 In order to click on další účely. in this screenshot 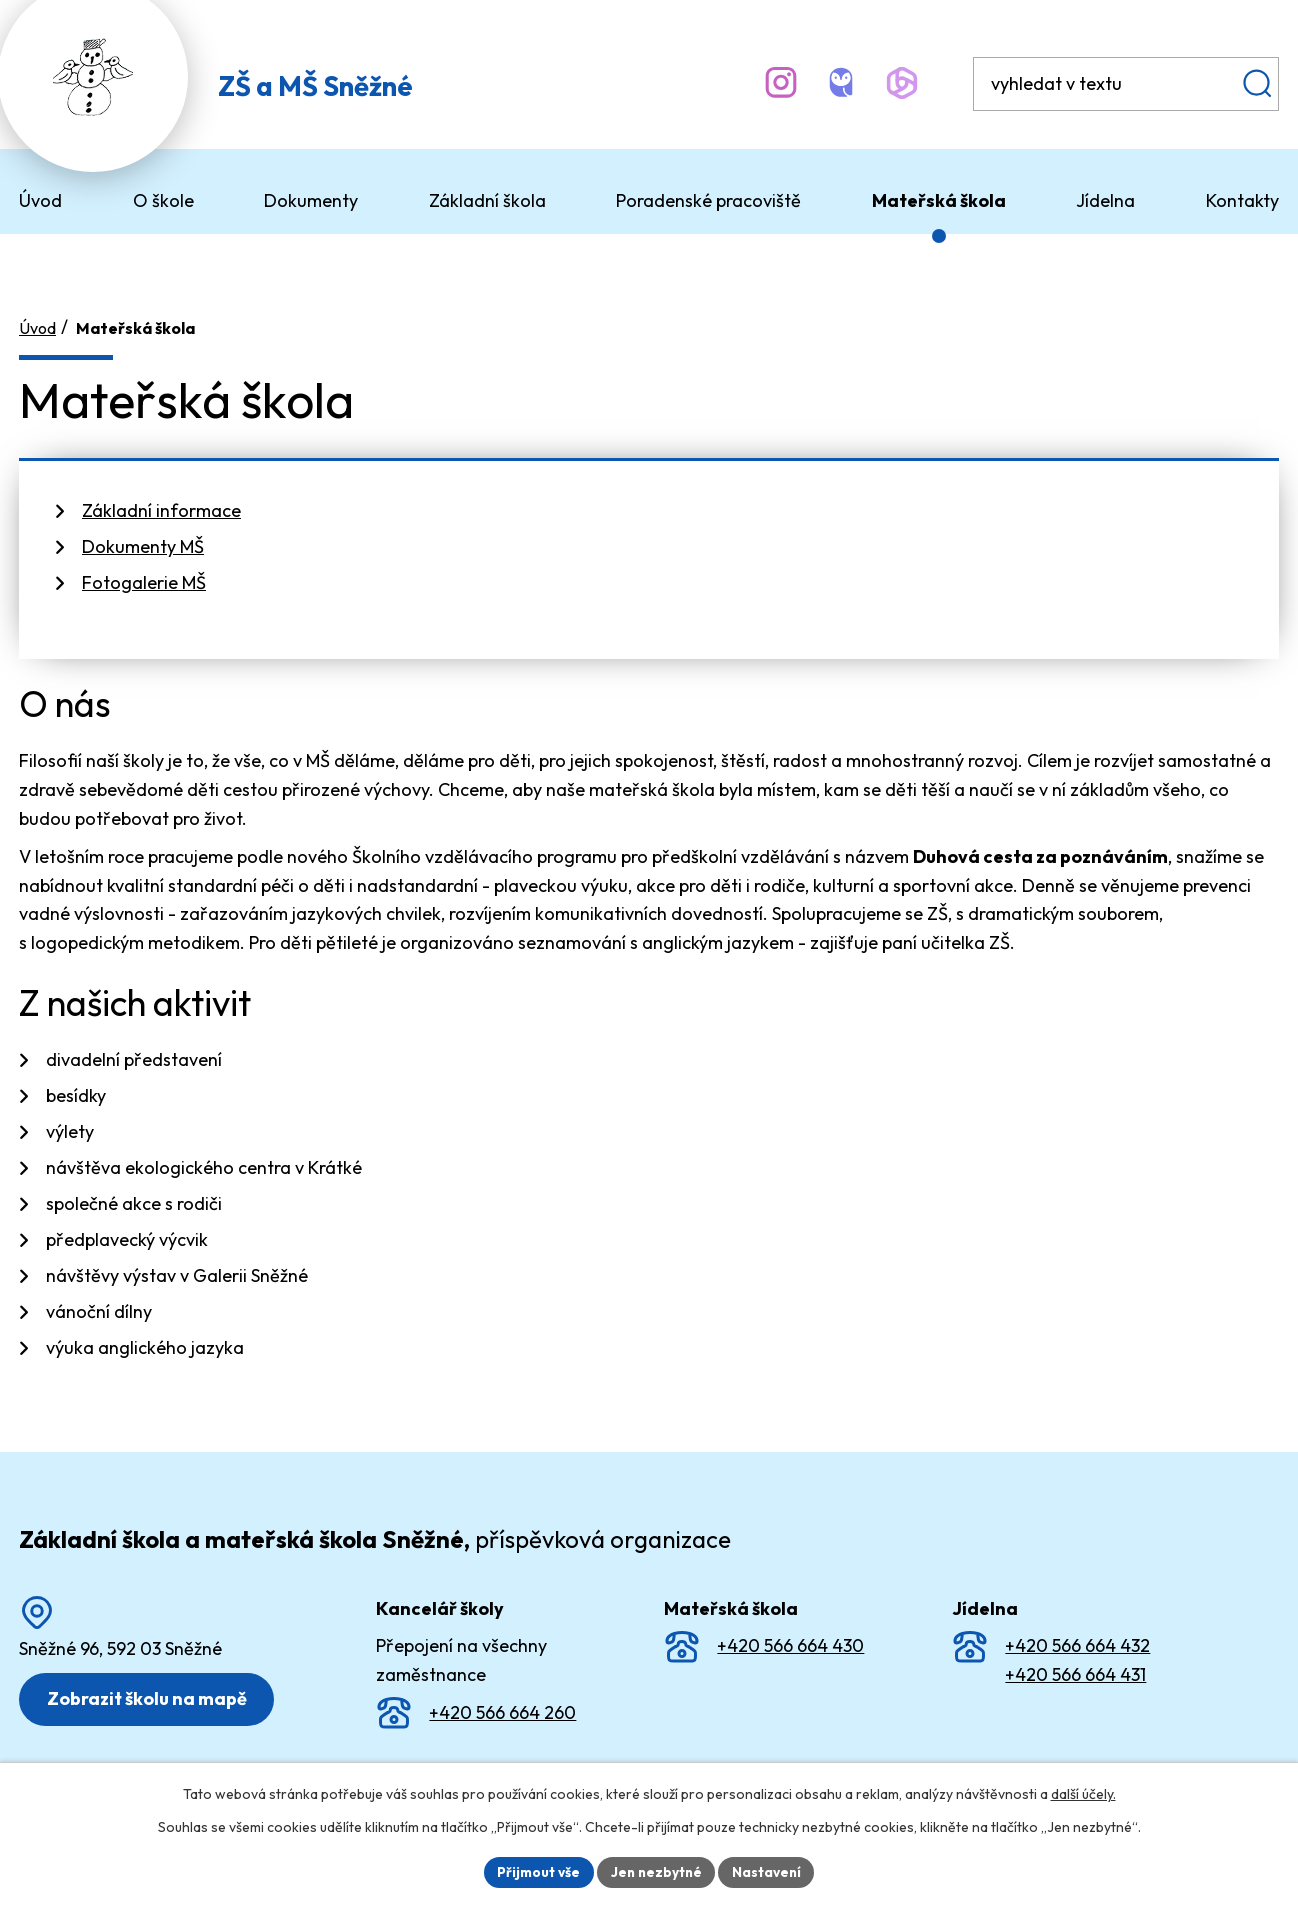, I will do `click(1083, 1793)`.